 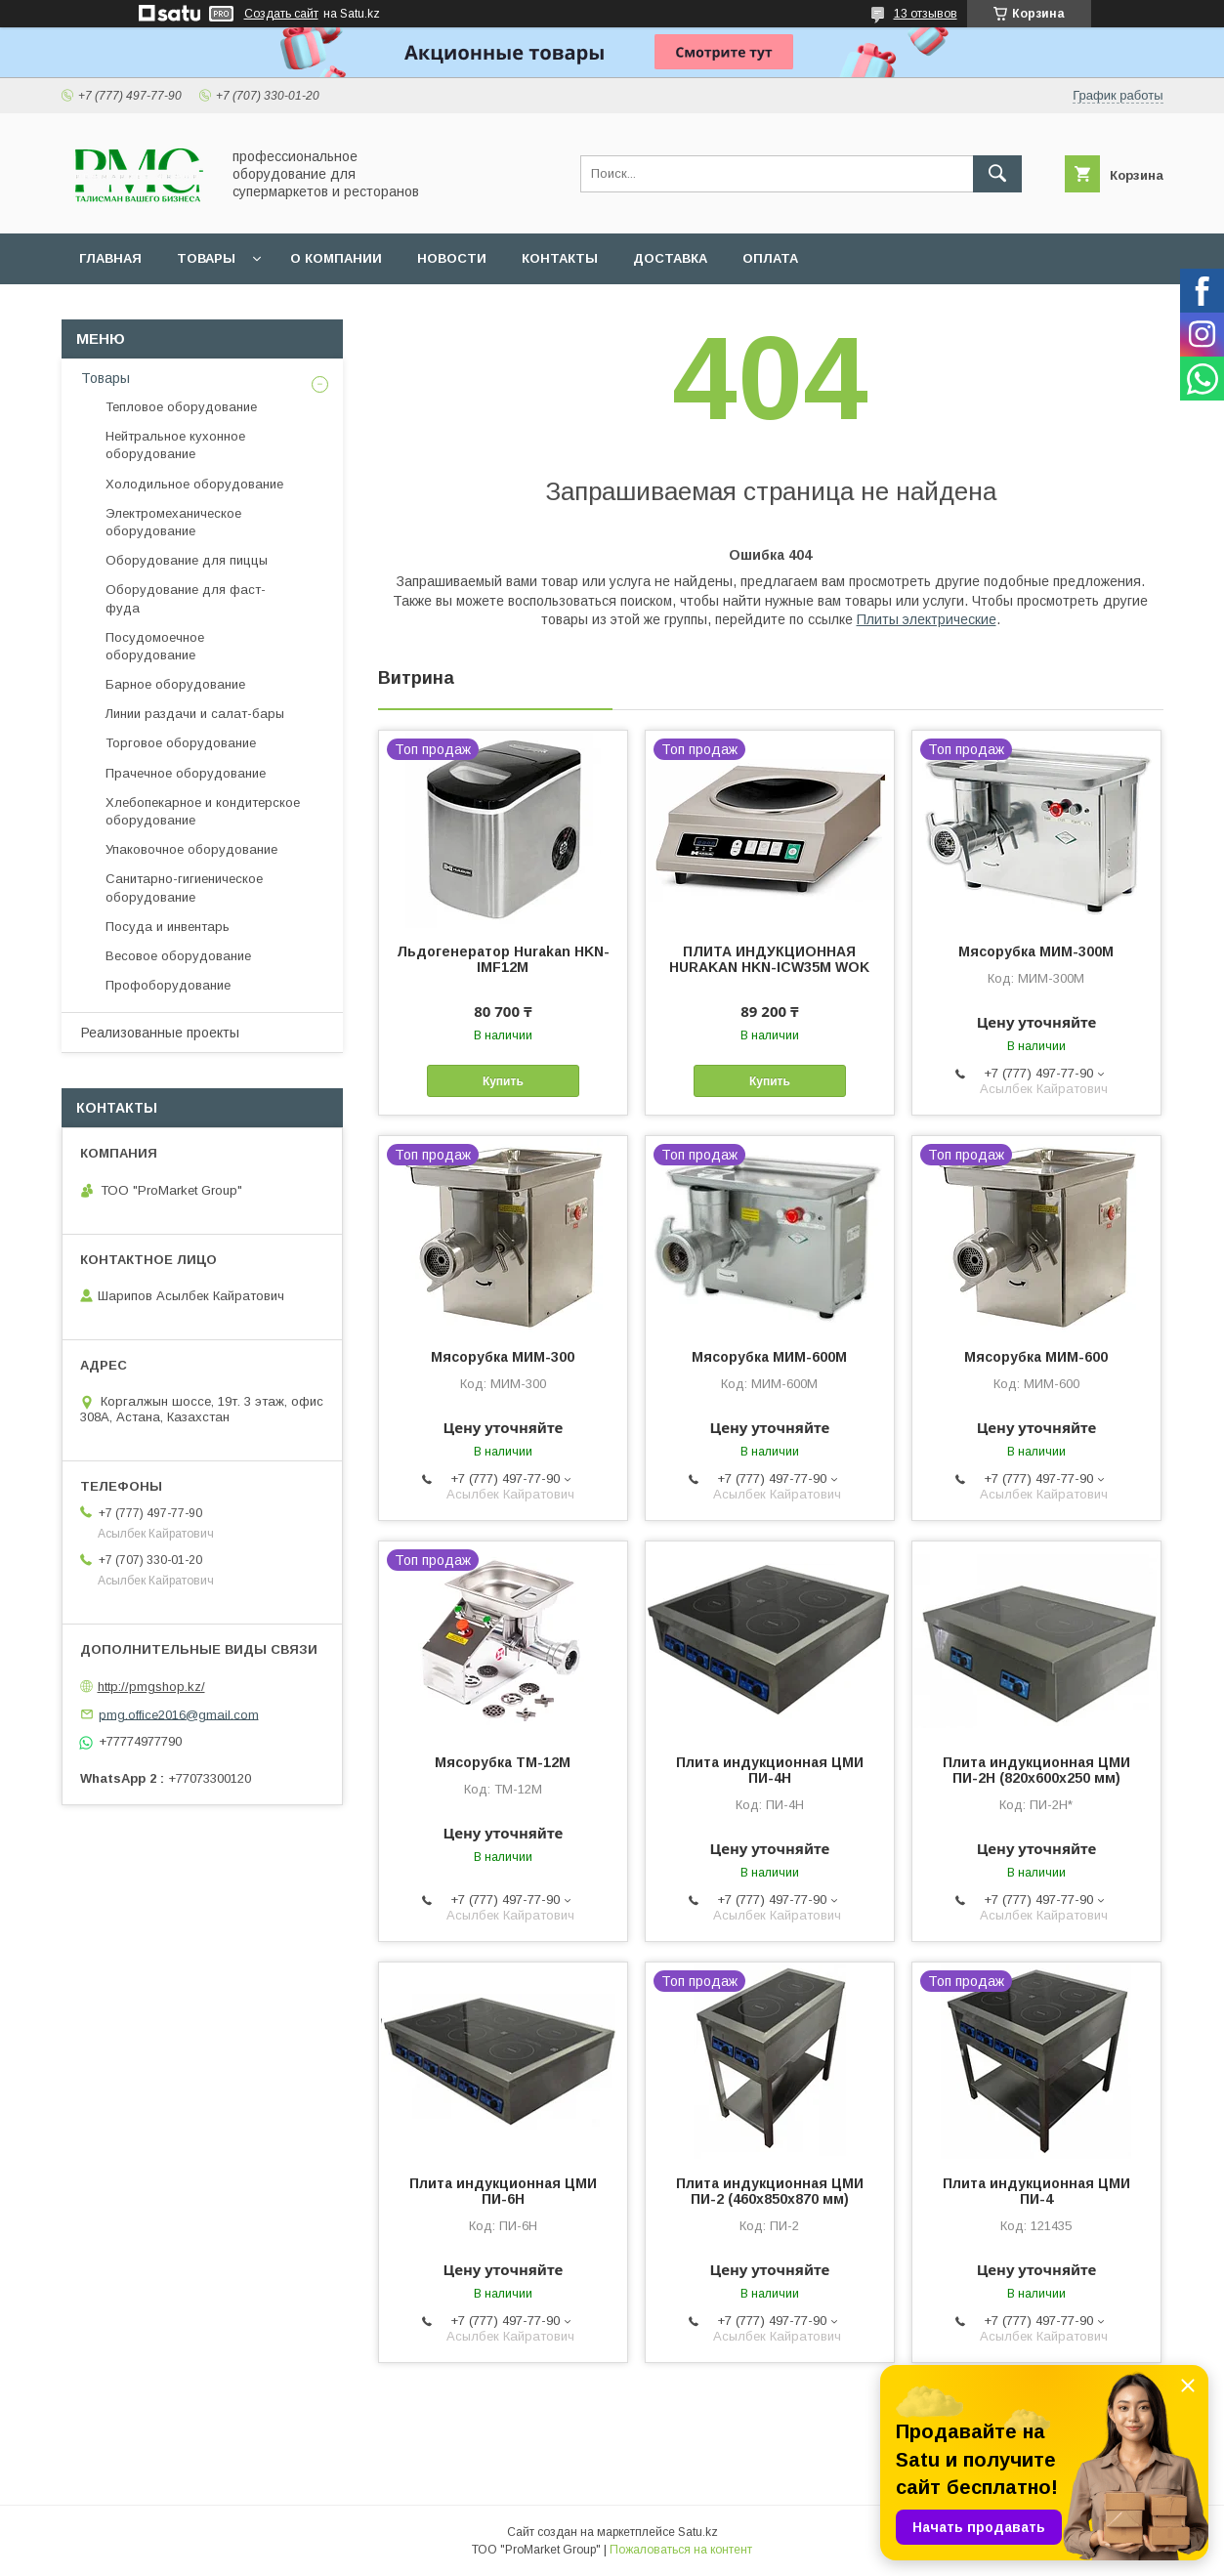 What do you see at coordinates (195, 713) in the screenshot?
I see `Линии раздачи и салат-бары` at bounding box center [195, 713].